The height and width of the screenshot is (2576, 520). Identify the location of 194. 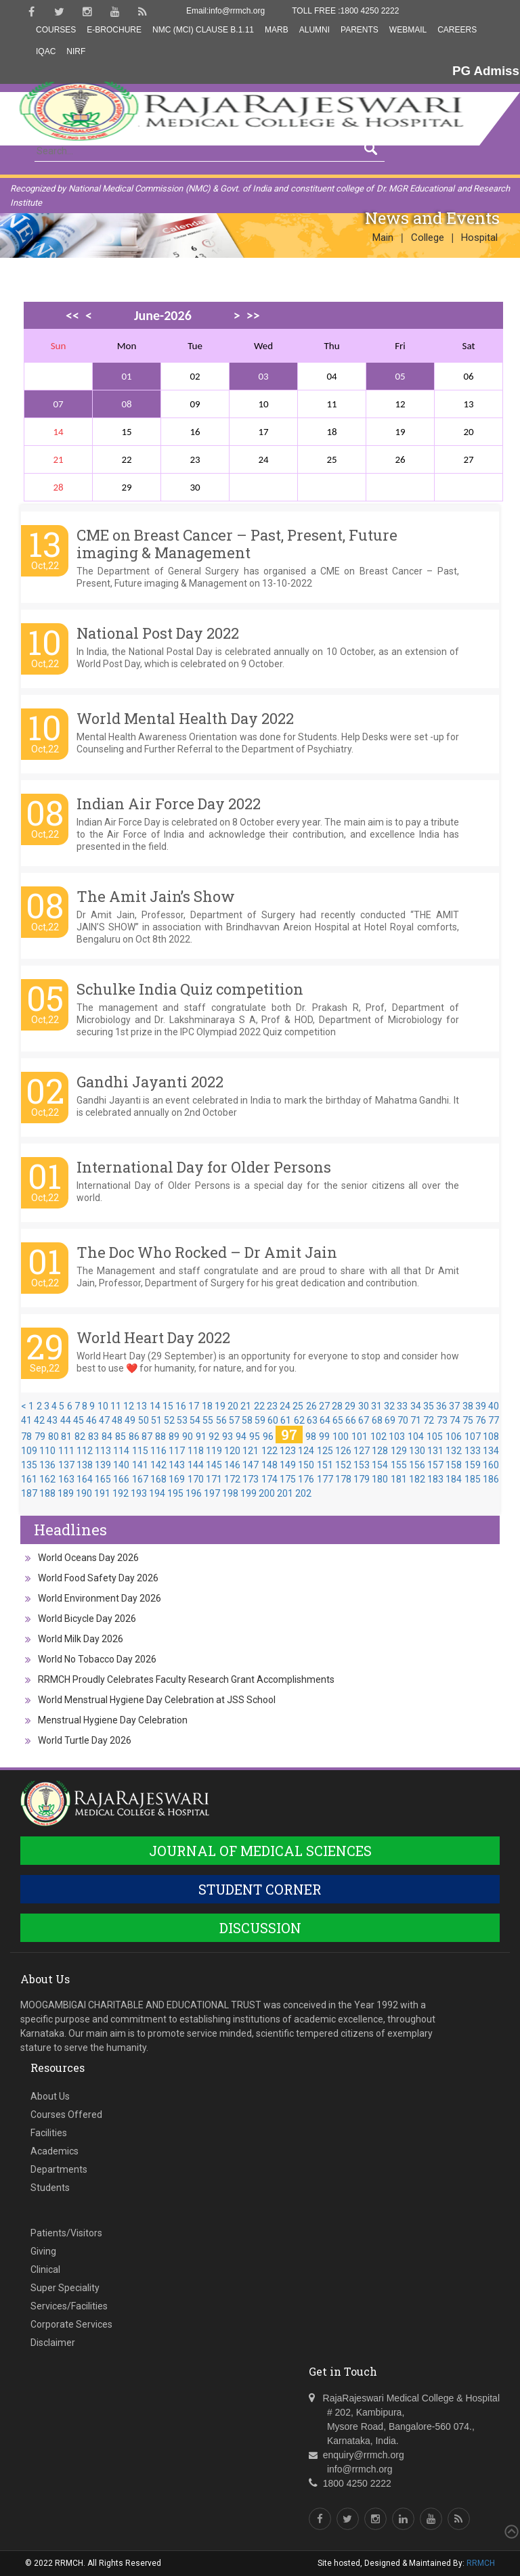
(157, 1493).